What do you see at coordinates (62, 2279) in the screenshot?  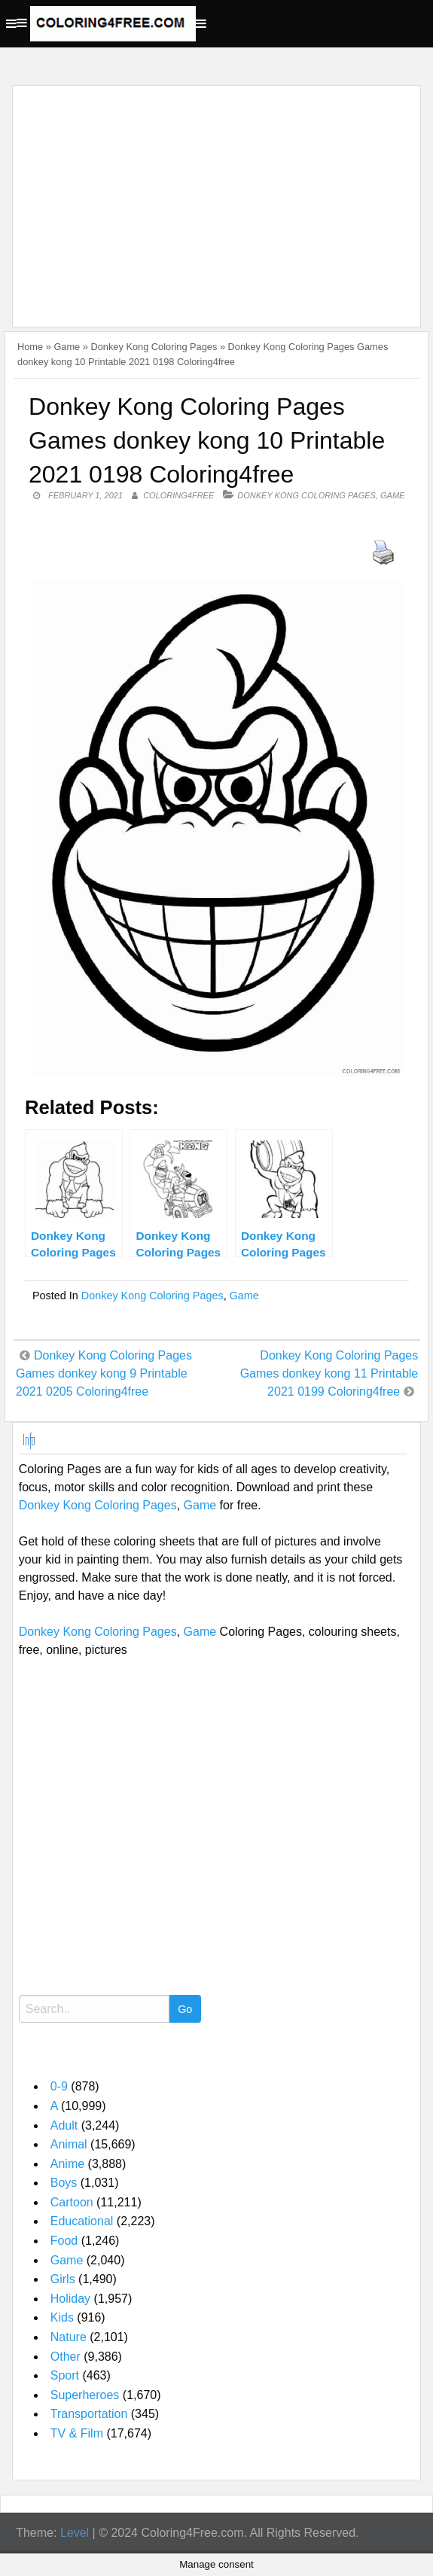 I see `Girls` at bounding box center [62, 2279].